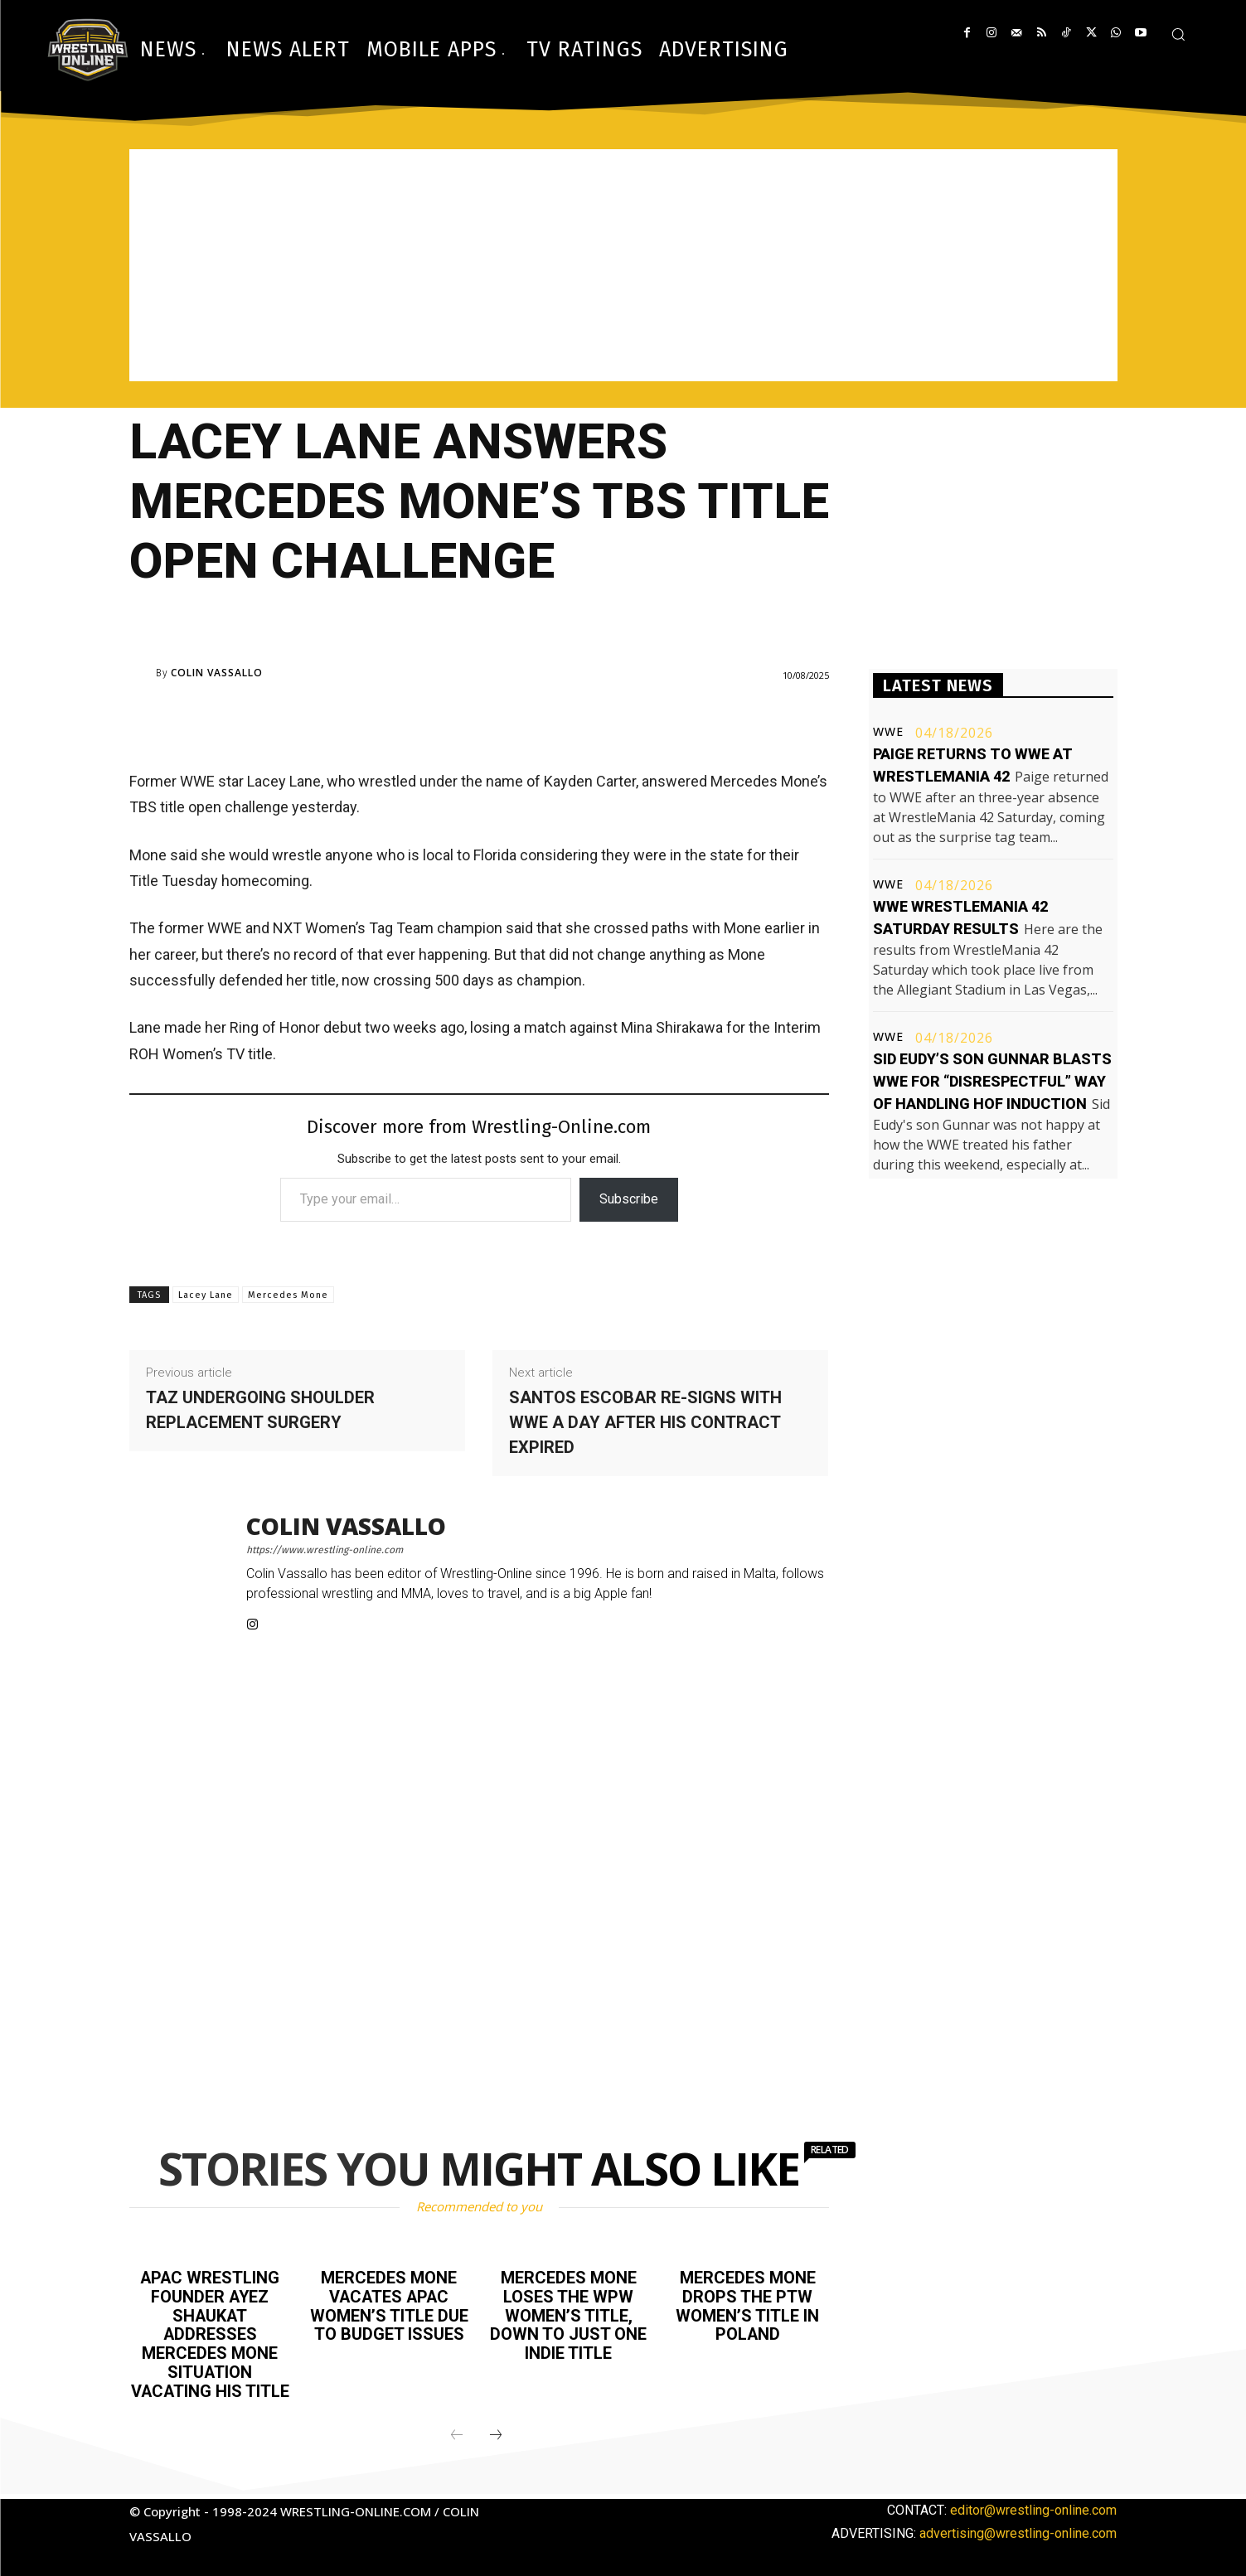 The height and width of the screenshot is (2576, 1246). What do you see at coordinates (456, 2431) in the screenshot?
I see `[prev-page]` at bounding box center [456, 2431].